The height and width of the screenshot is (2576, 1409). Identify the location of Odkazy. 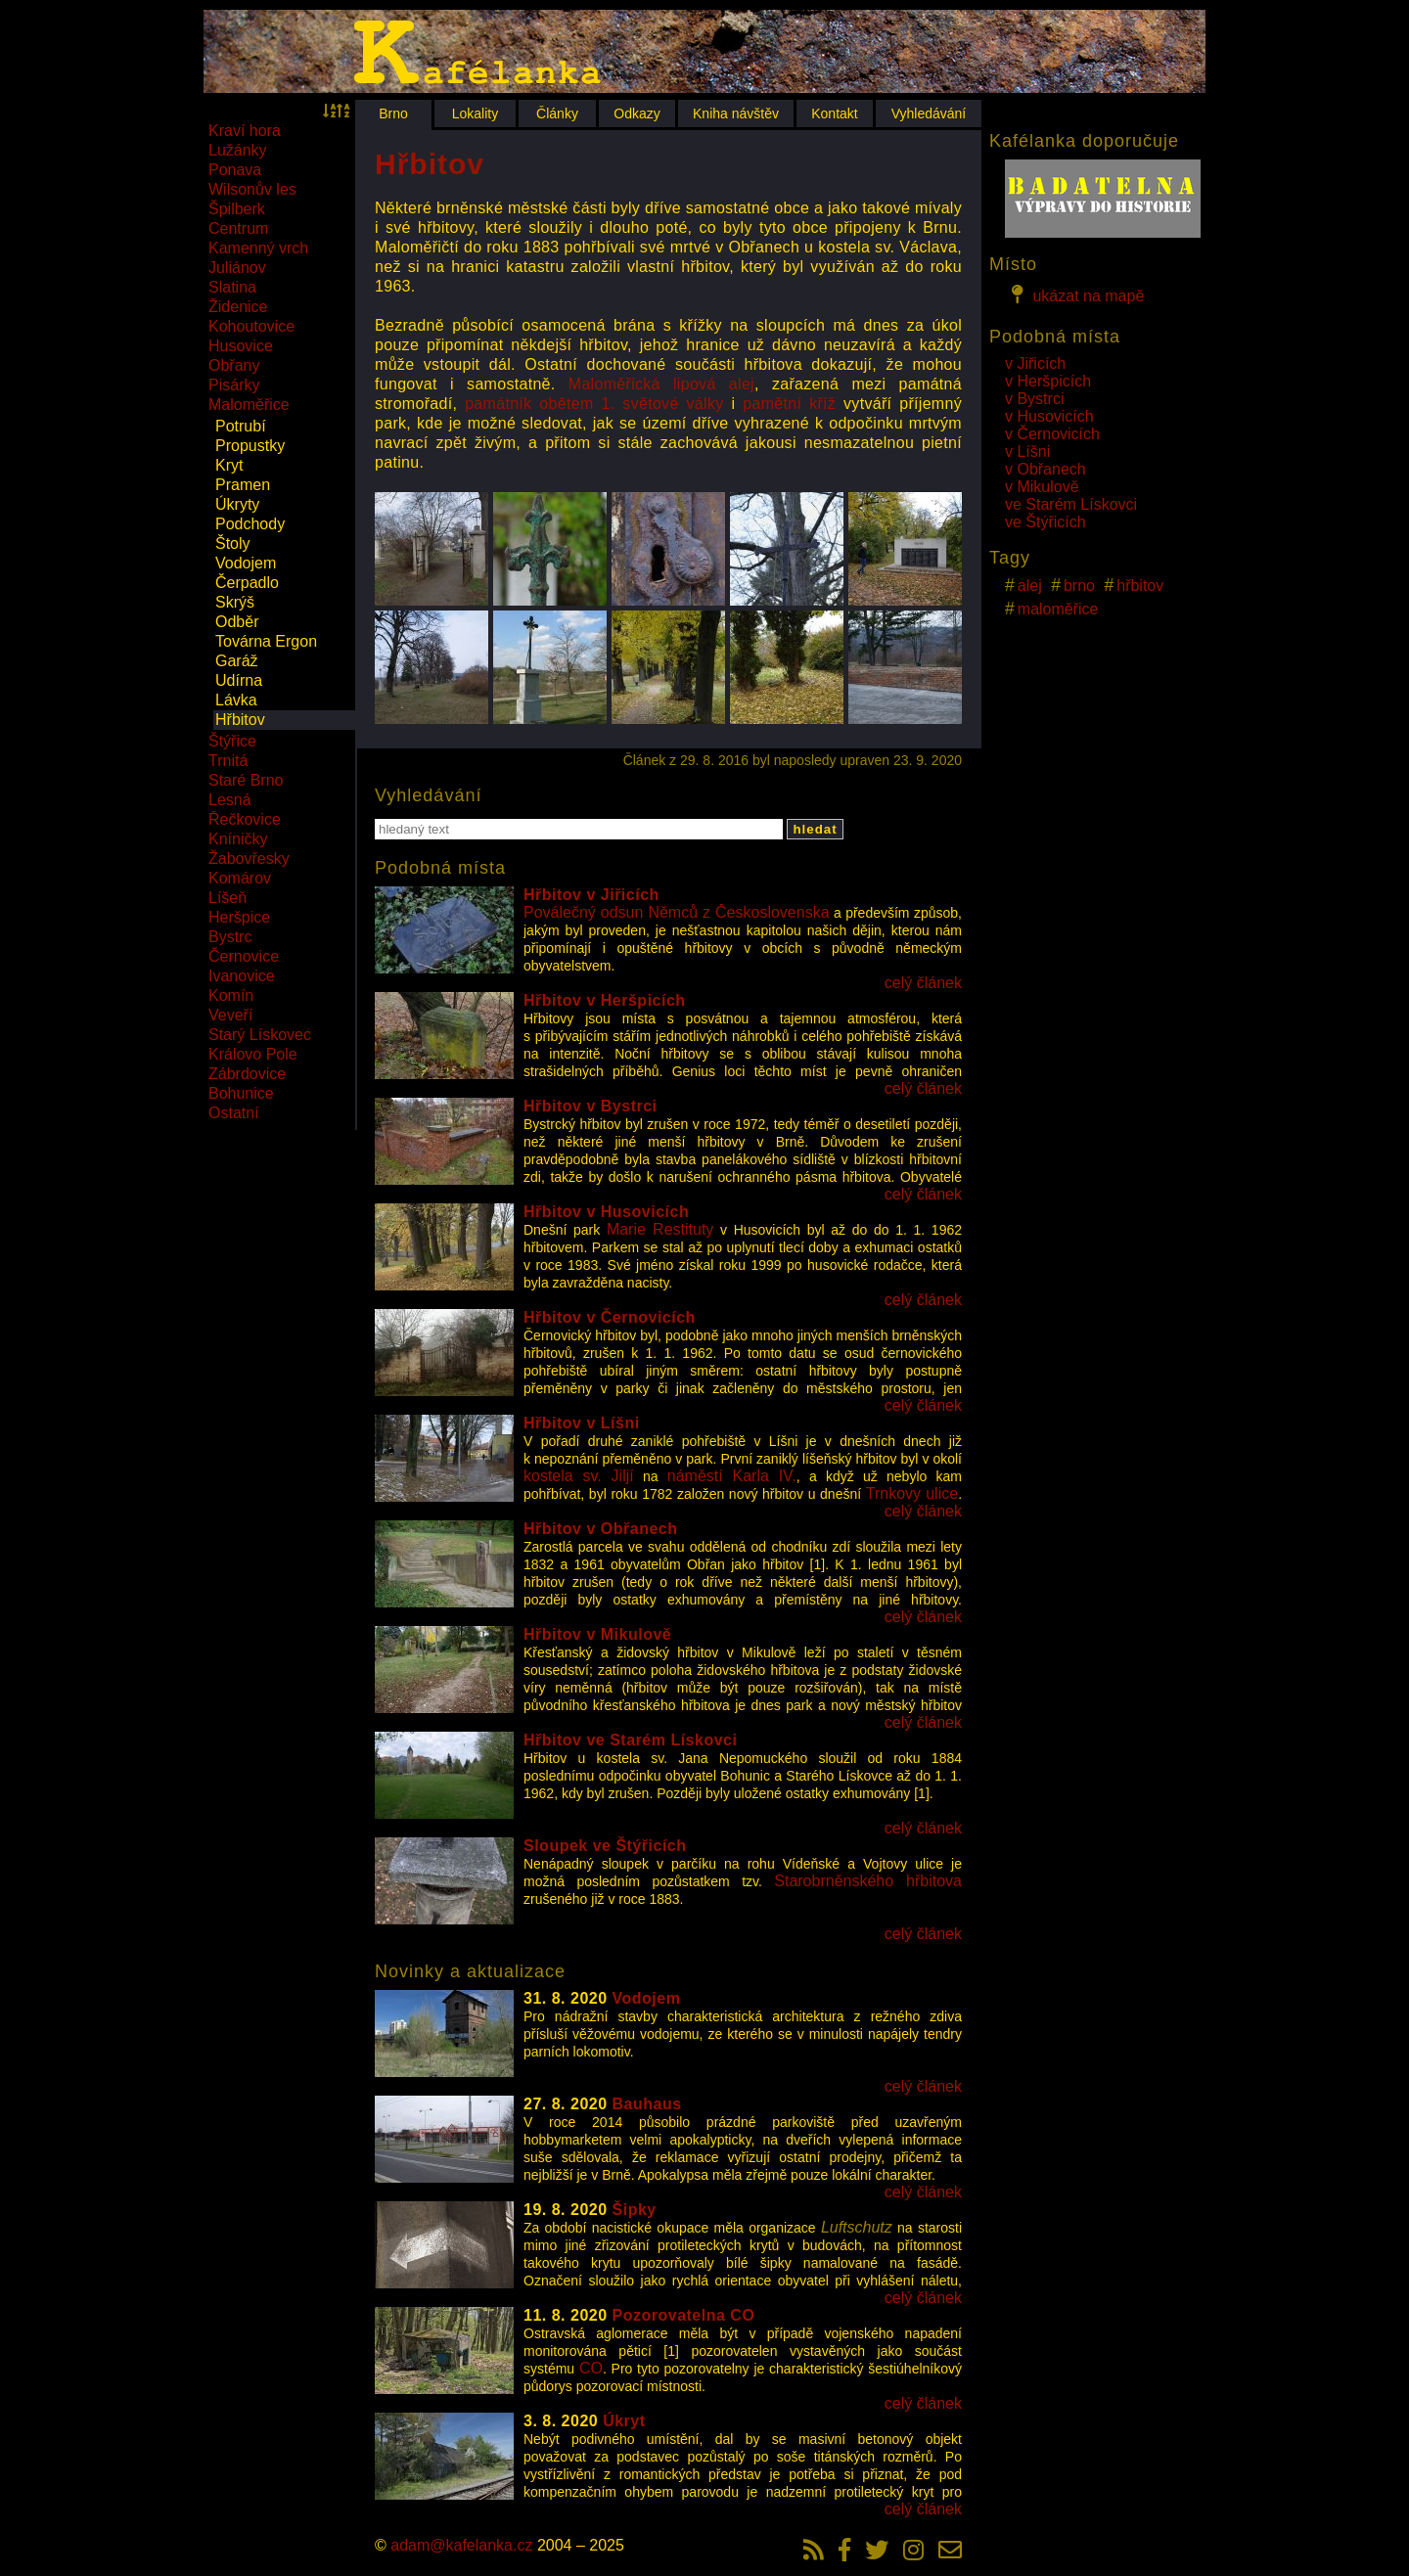
(636, 113).